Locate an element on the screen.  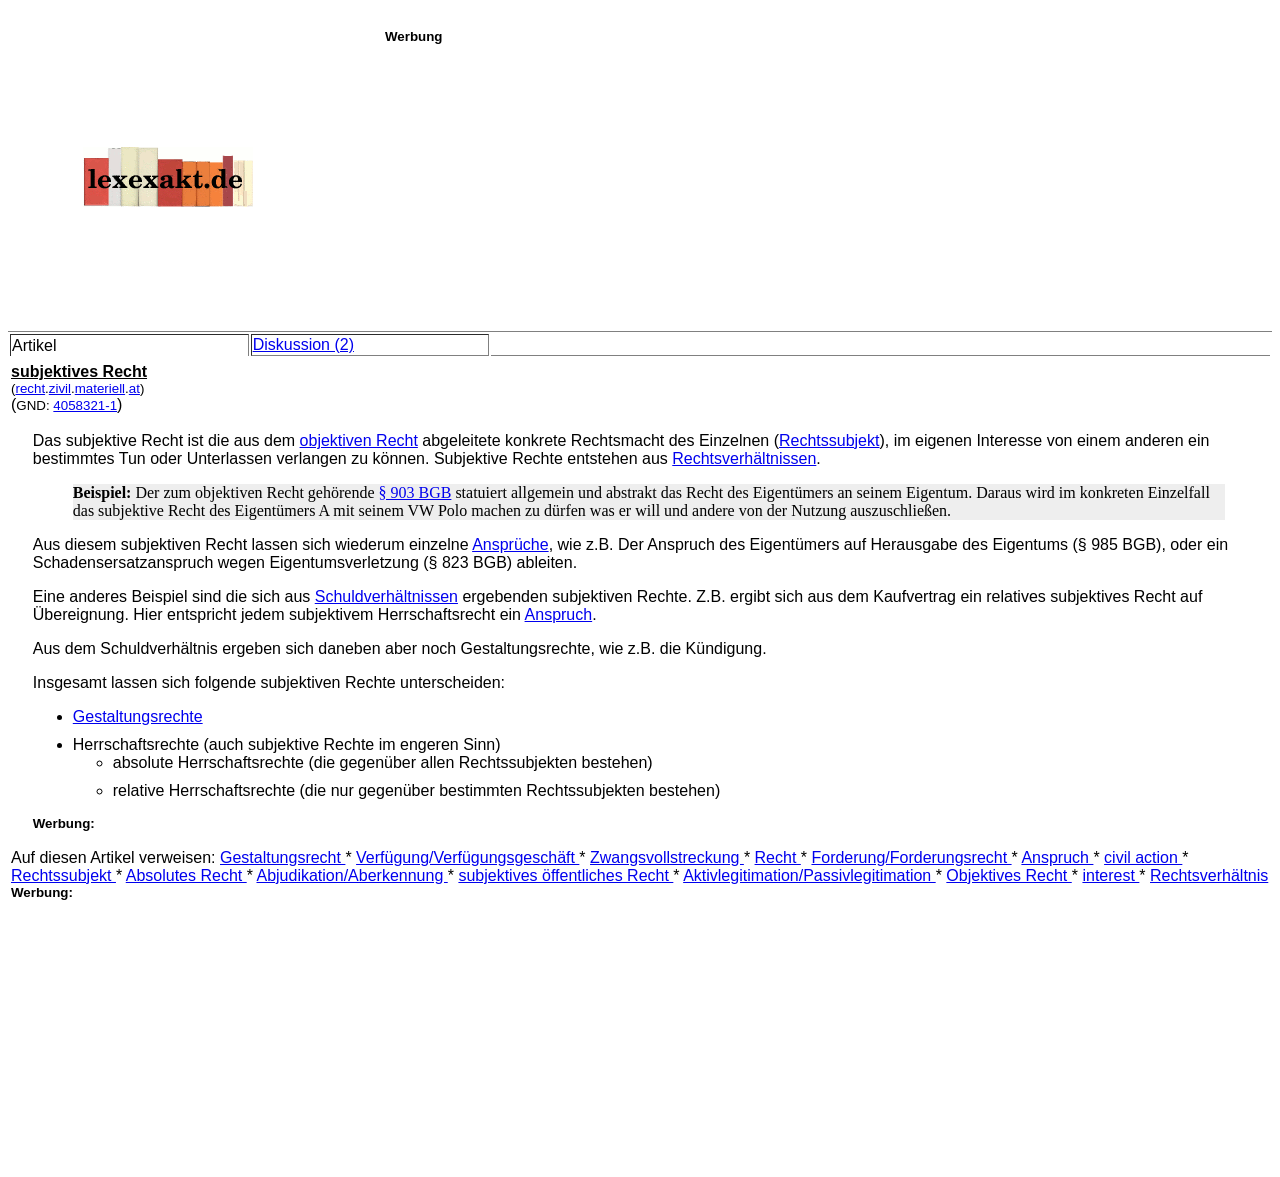
Recht is located at coordinates (778, 857).